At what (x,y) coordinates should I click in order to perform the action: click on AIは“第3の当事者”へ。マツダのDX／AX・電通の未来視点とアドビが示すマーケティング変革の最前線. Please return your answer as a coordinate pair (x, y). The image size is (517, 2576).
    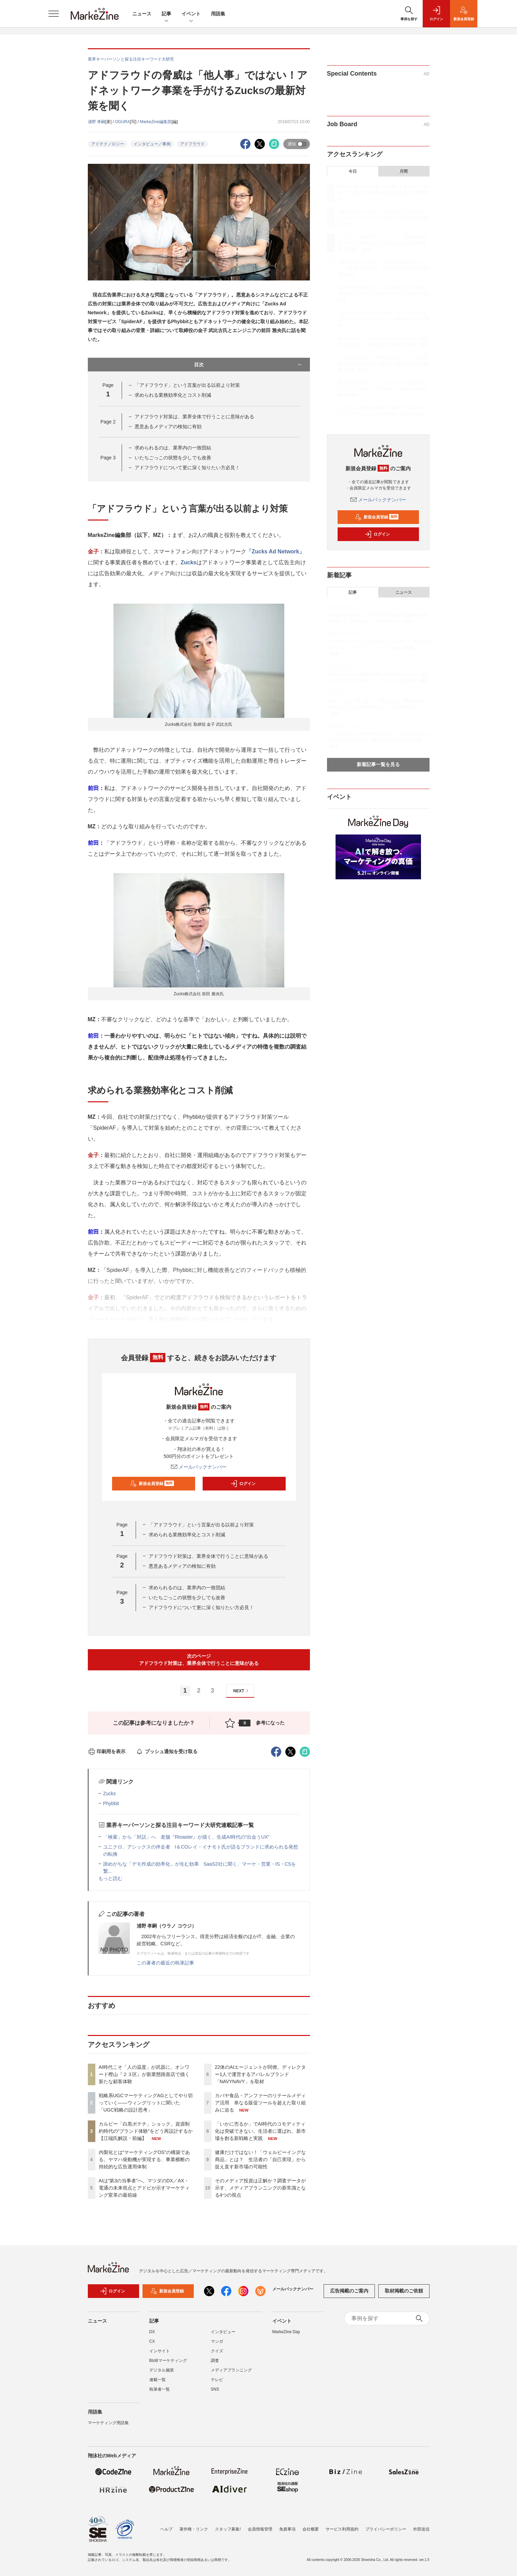
    Looking at the image, I should click on (144, 2188).